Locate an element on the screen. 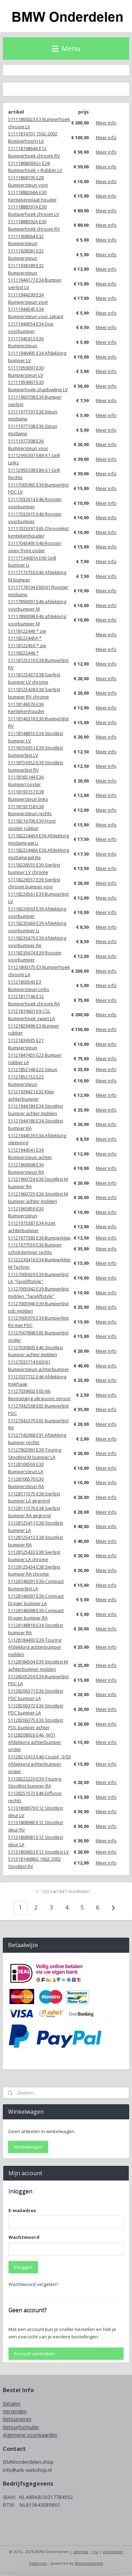  Wachtwoord is located at coordinates (23, 2237).